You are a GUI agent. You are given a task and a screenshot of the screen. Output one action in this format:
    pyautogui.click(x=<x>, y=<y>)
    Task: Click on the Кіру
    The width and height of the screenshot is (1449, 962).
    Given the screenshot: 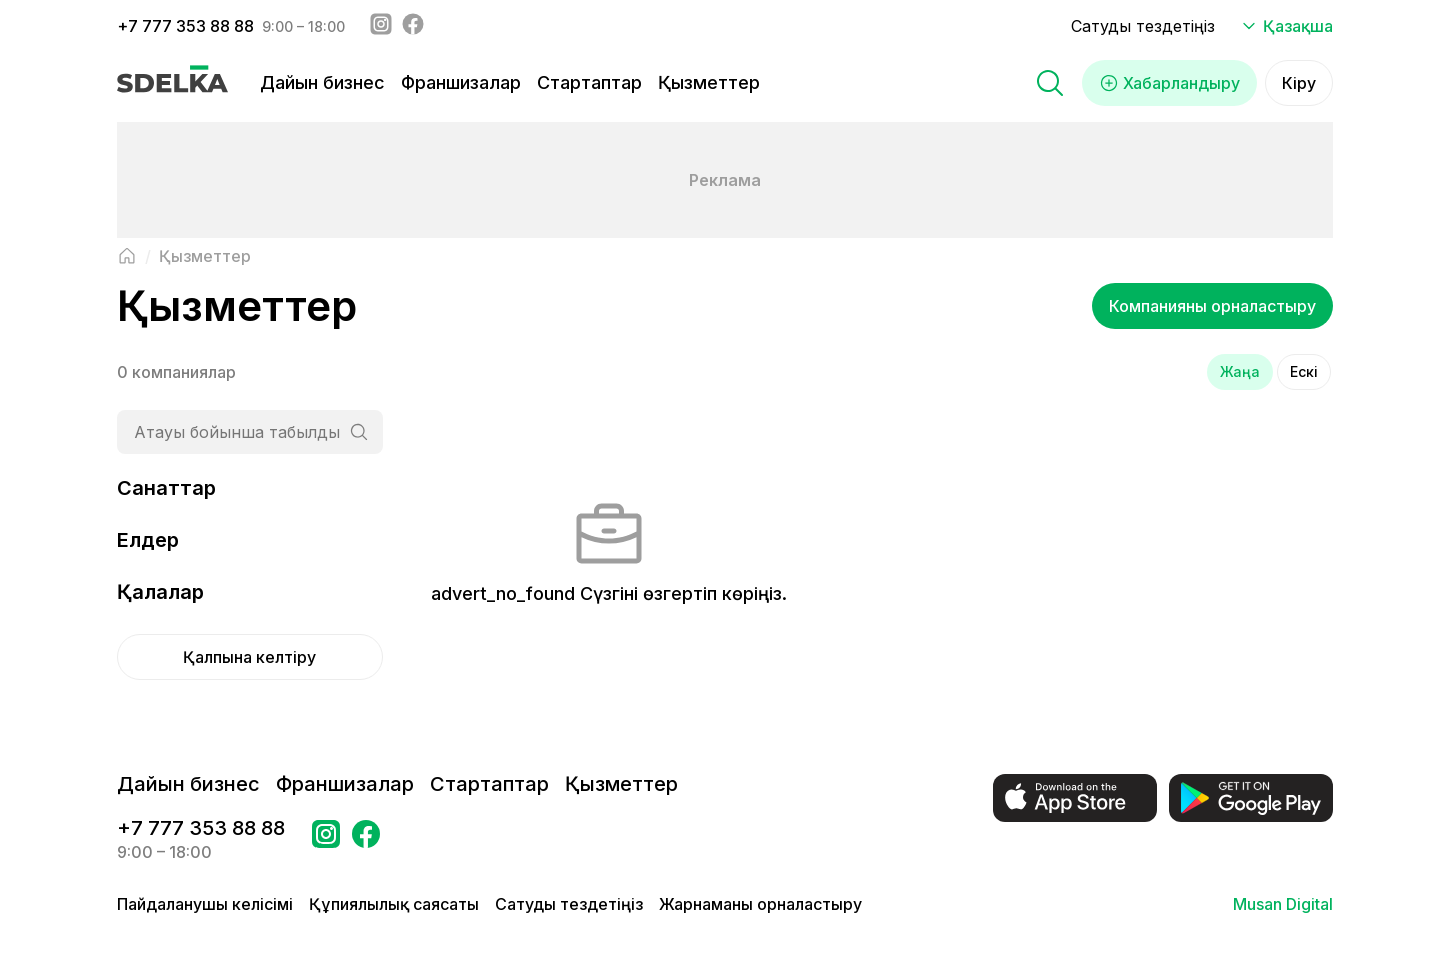 What is the action you would take?
    pyautogui.click(x=1299, y=83)
    